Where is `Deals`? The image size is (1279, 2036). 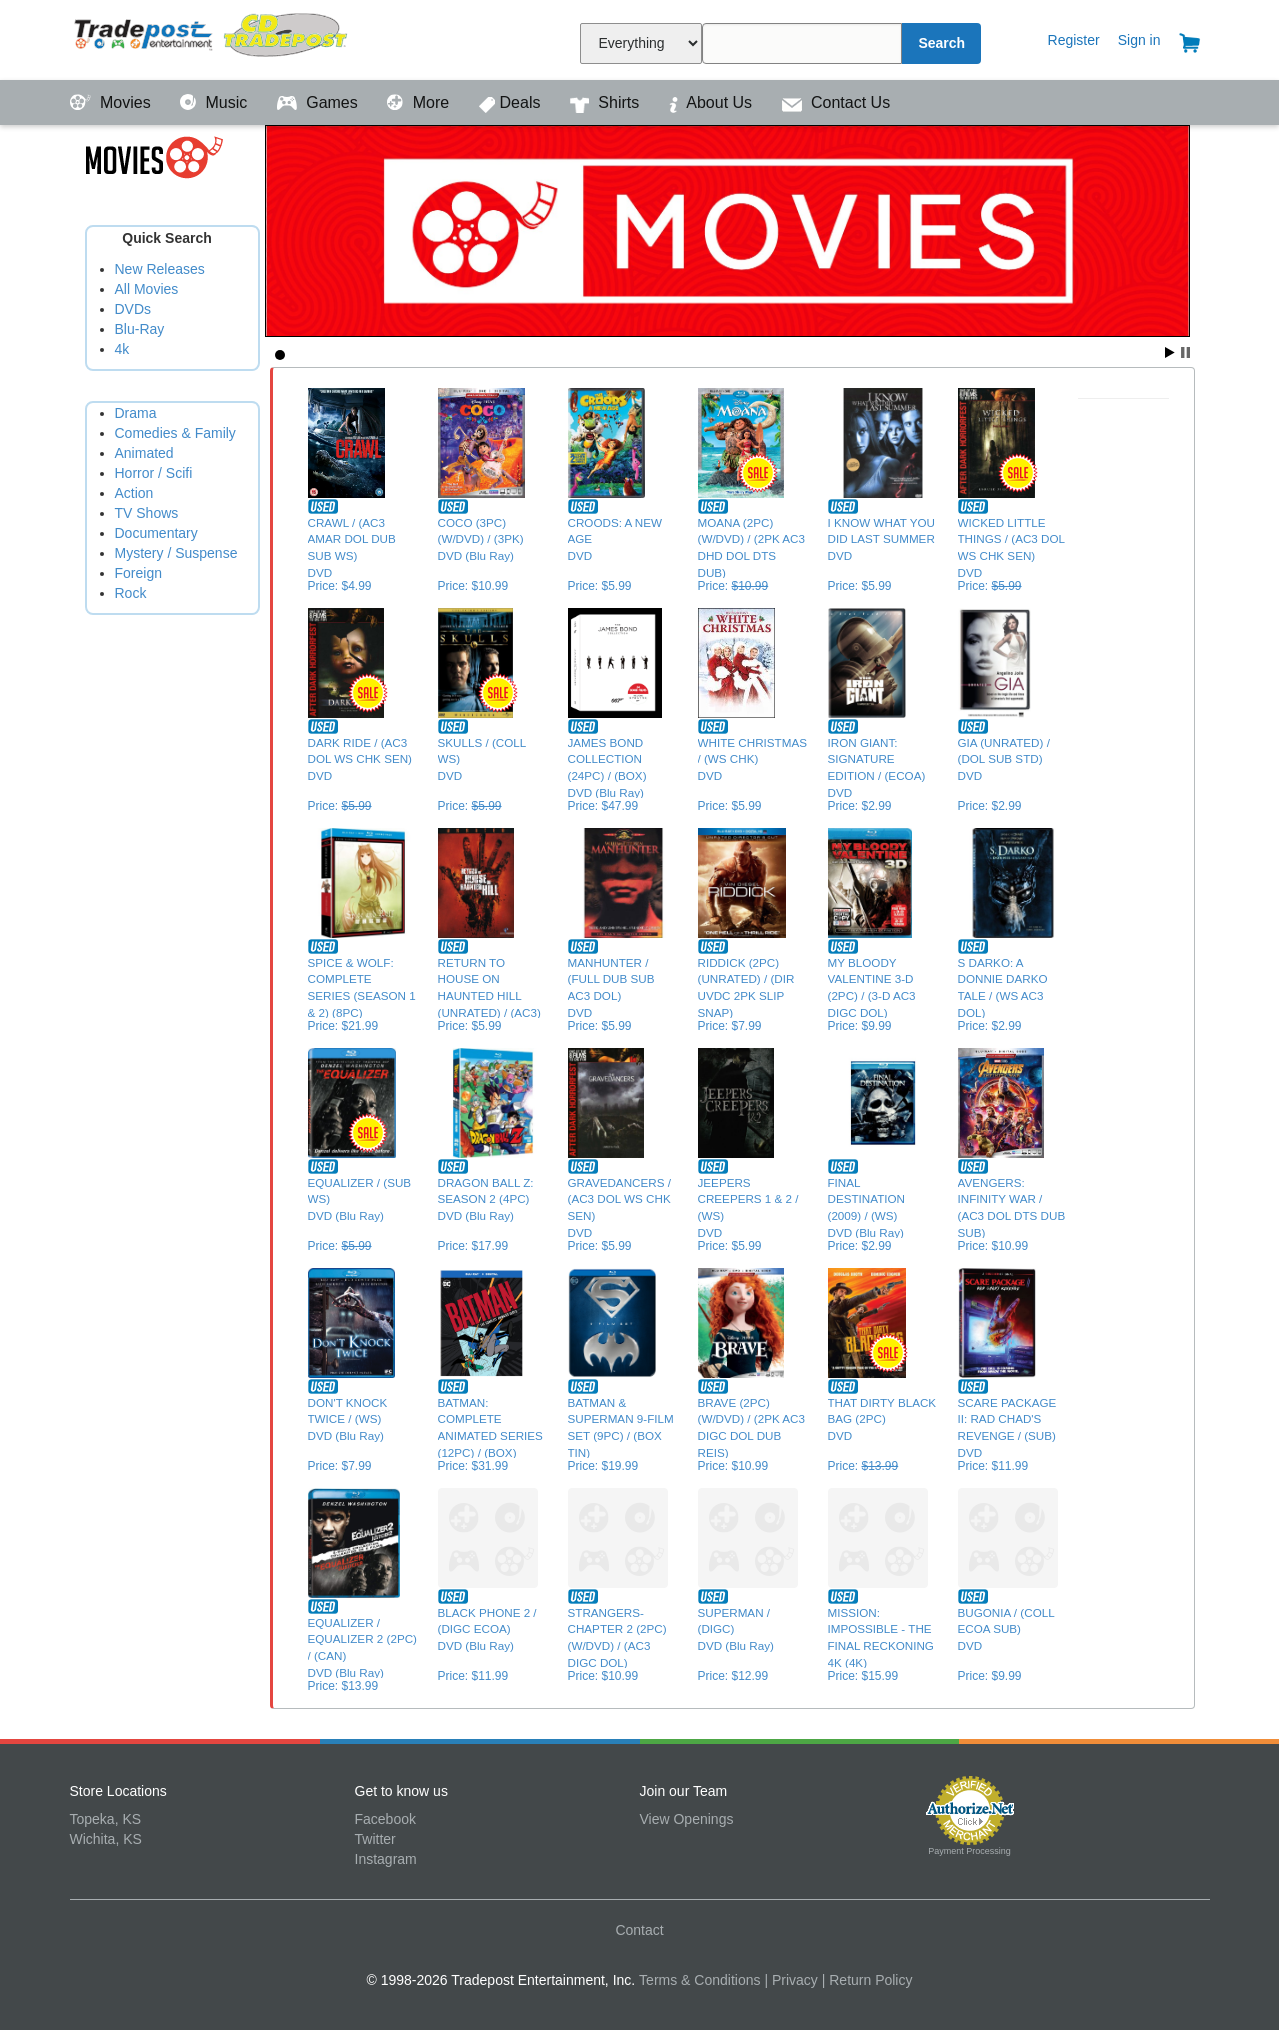 Deals is located at coordinates (512, 102).